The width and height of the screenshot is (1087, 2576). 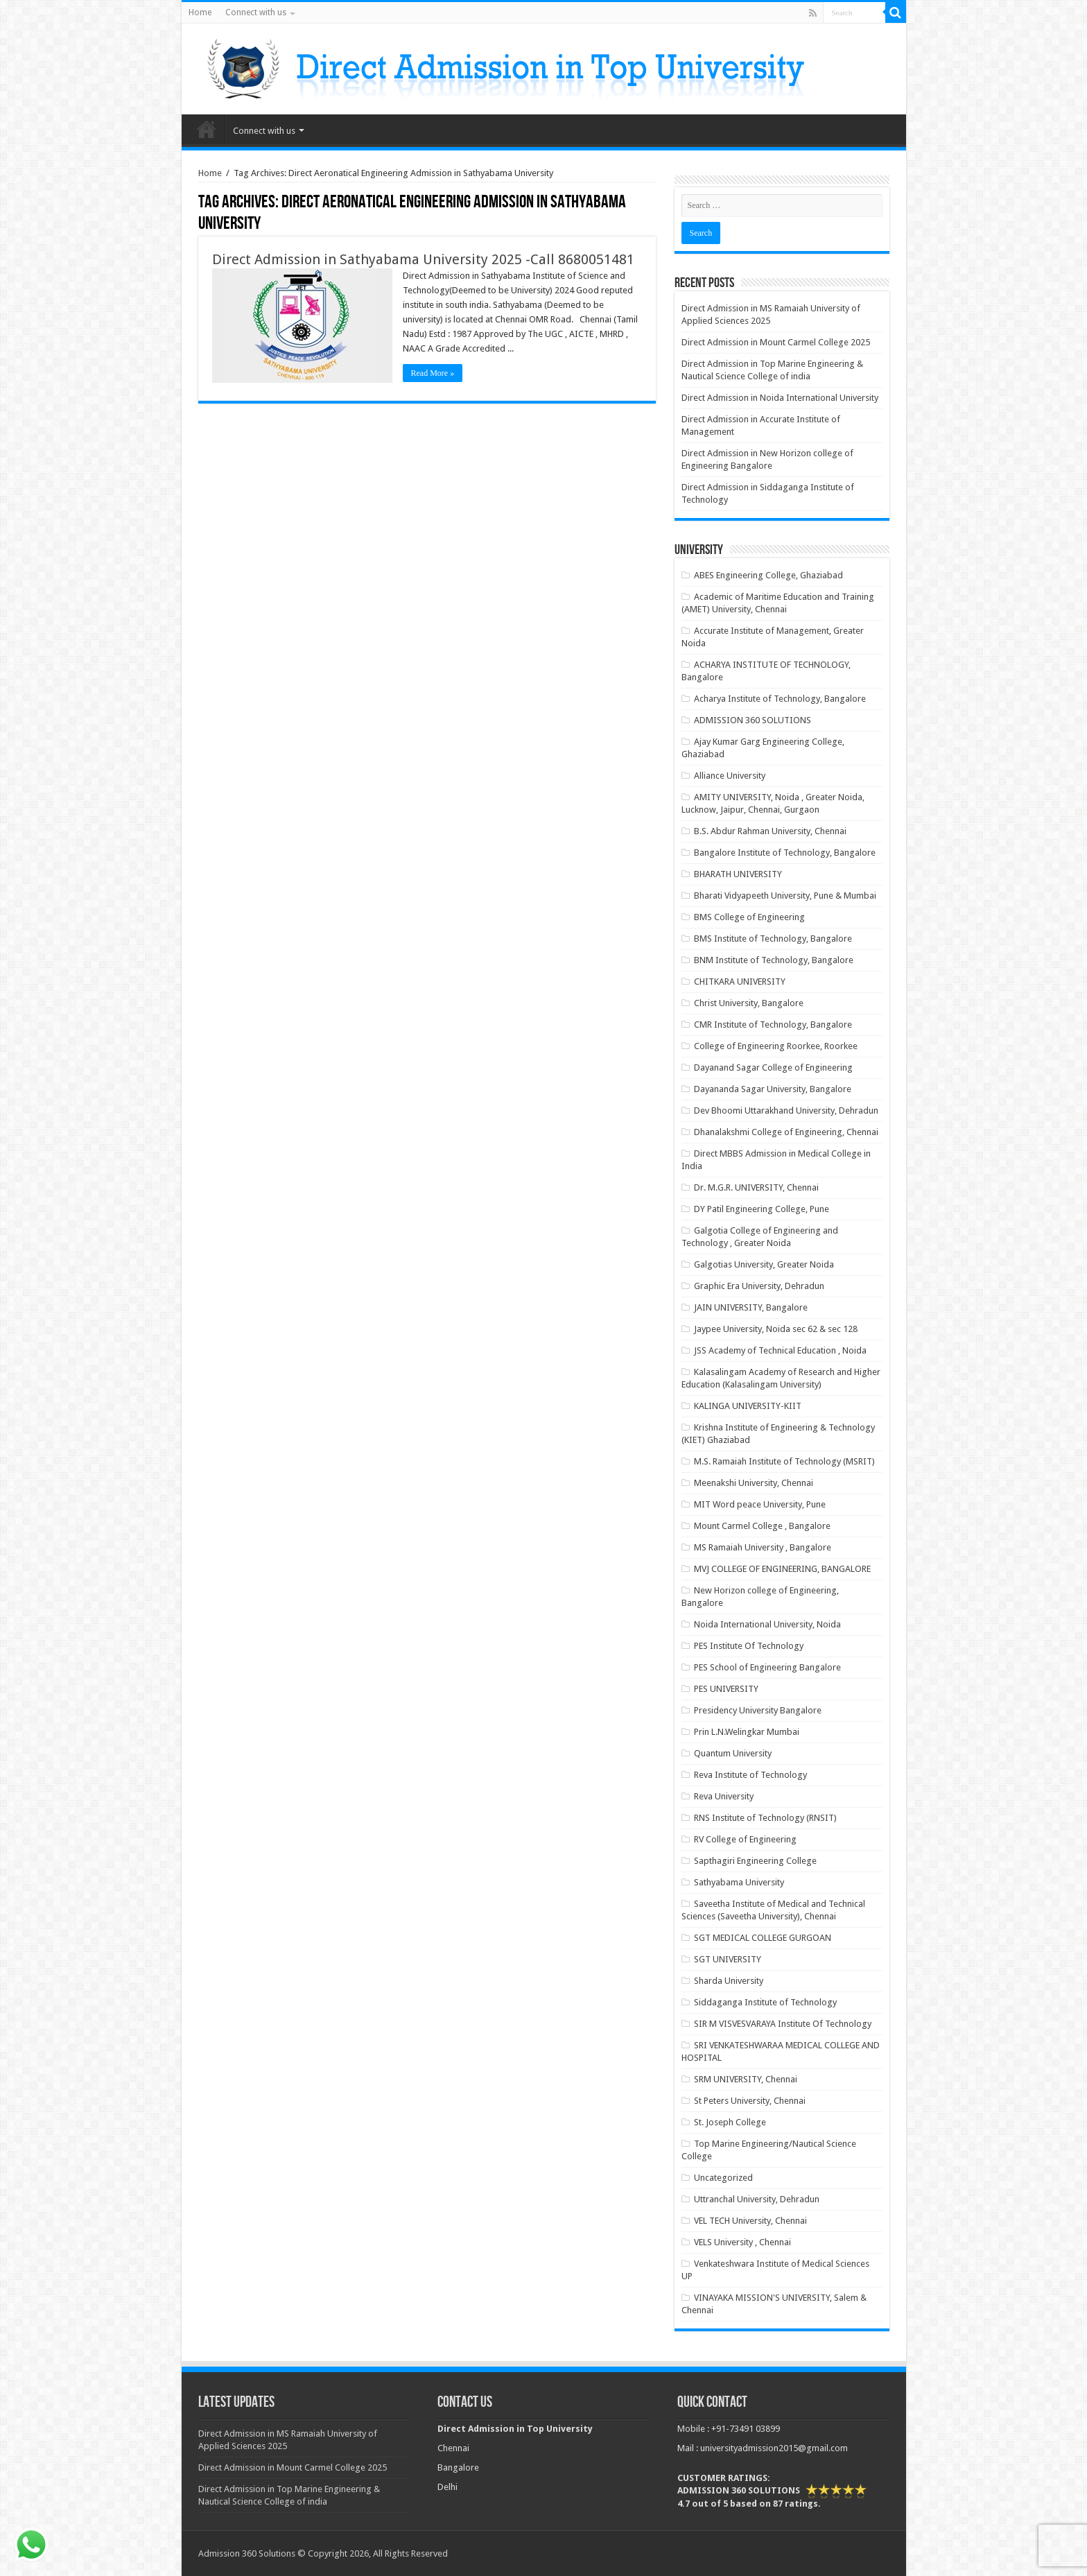 What do you see at coordinates (745, 1839) in the screenshot?
I see `RV College of Engineering` at bounding box center [745, 1839].